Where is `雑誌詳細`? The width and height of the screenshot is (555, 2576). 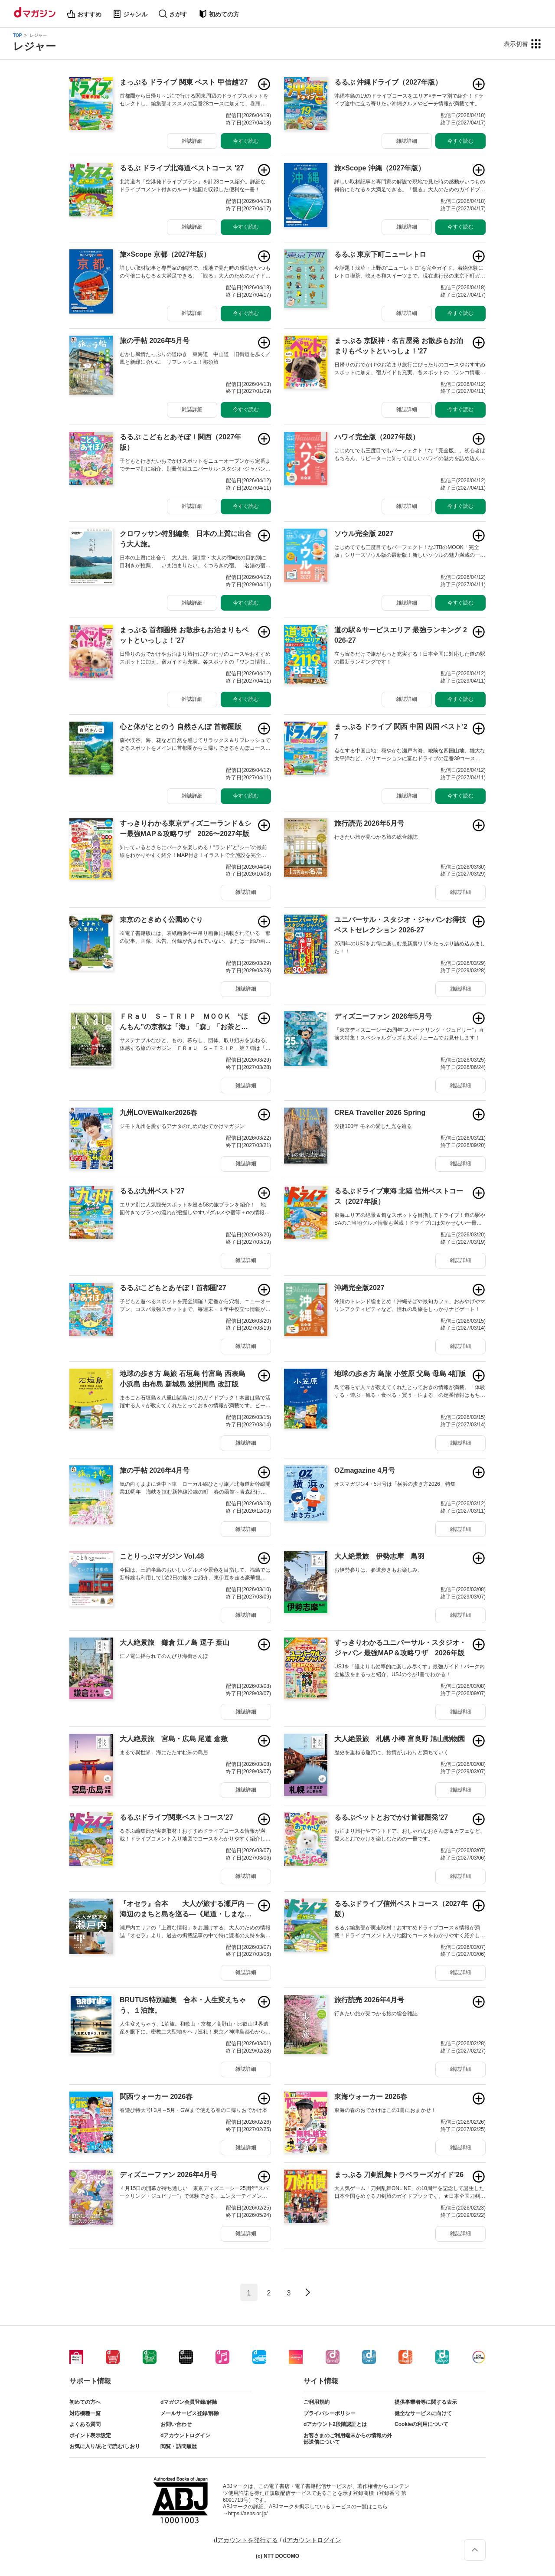
雑誌詳細 is located at coordinates (192, 141).